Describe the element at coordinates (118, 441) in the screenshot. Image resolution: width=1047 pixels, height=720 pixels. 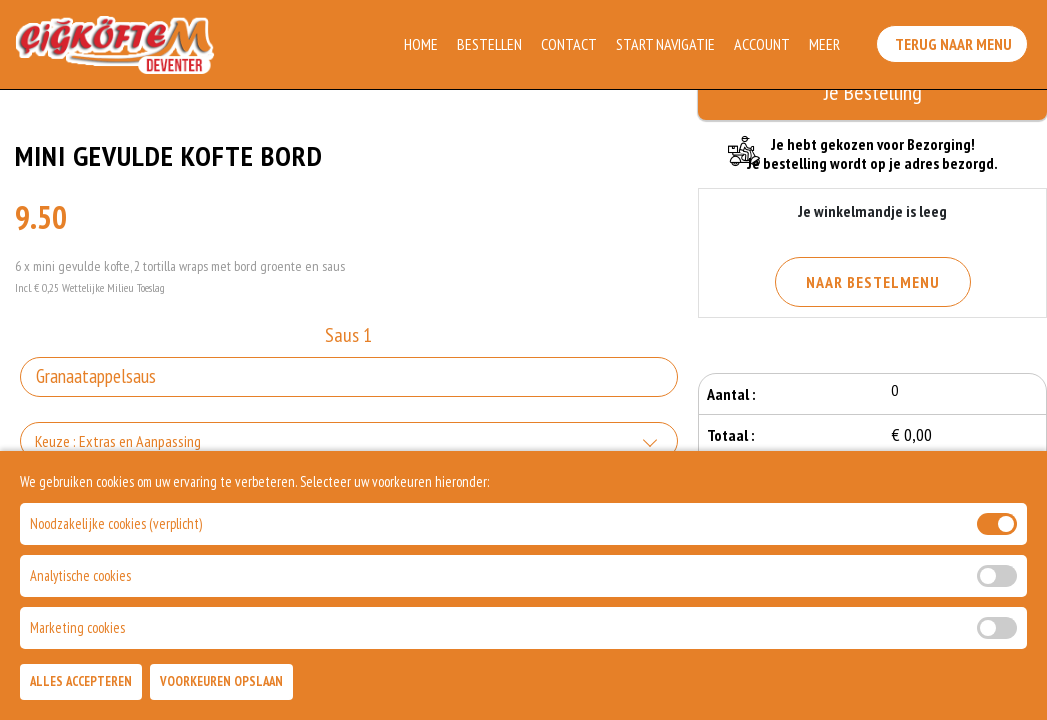
I see `Keuze : Extras en Aanpassing` at that location.